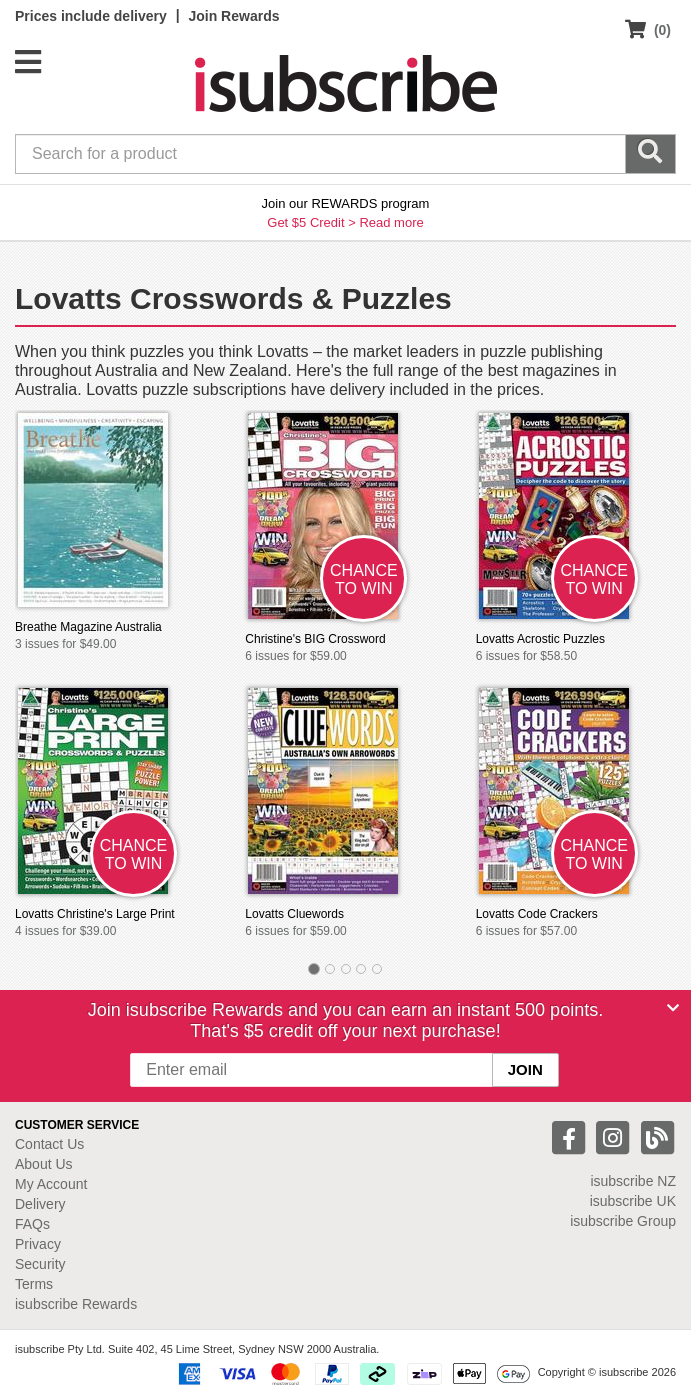 The height and width of the screenshot is (1395, 691). I want to click on isubscribe NZ, so click(633, 1181).